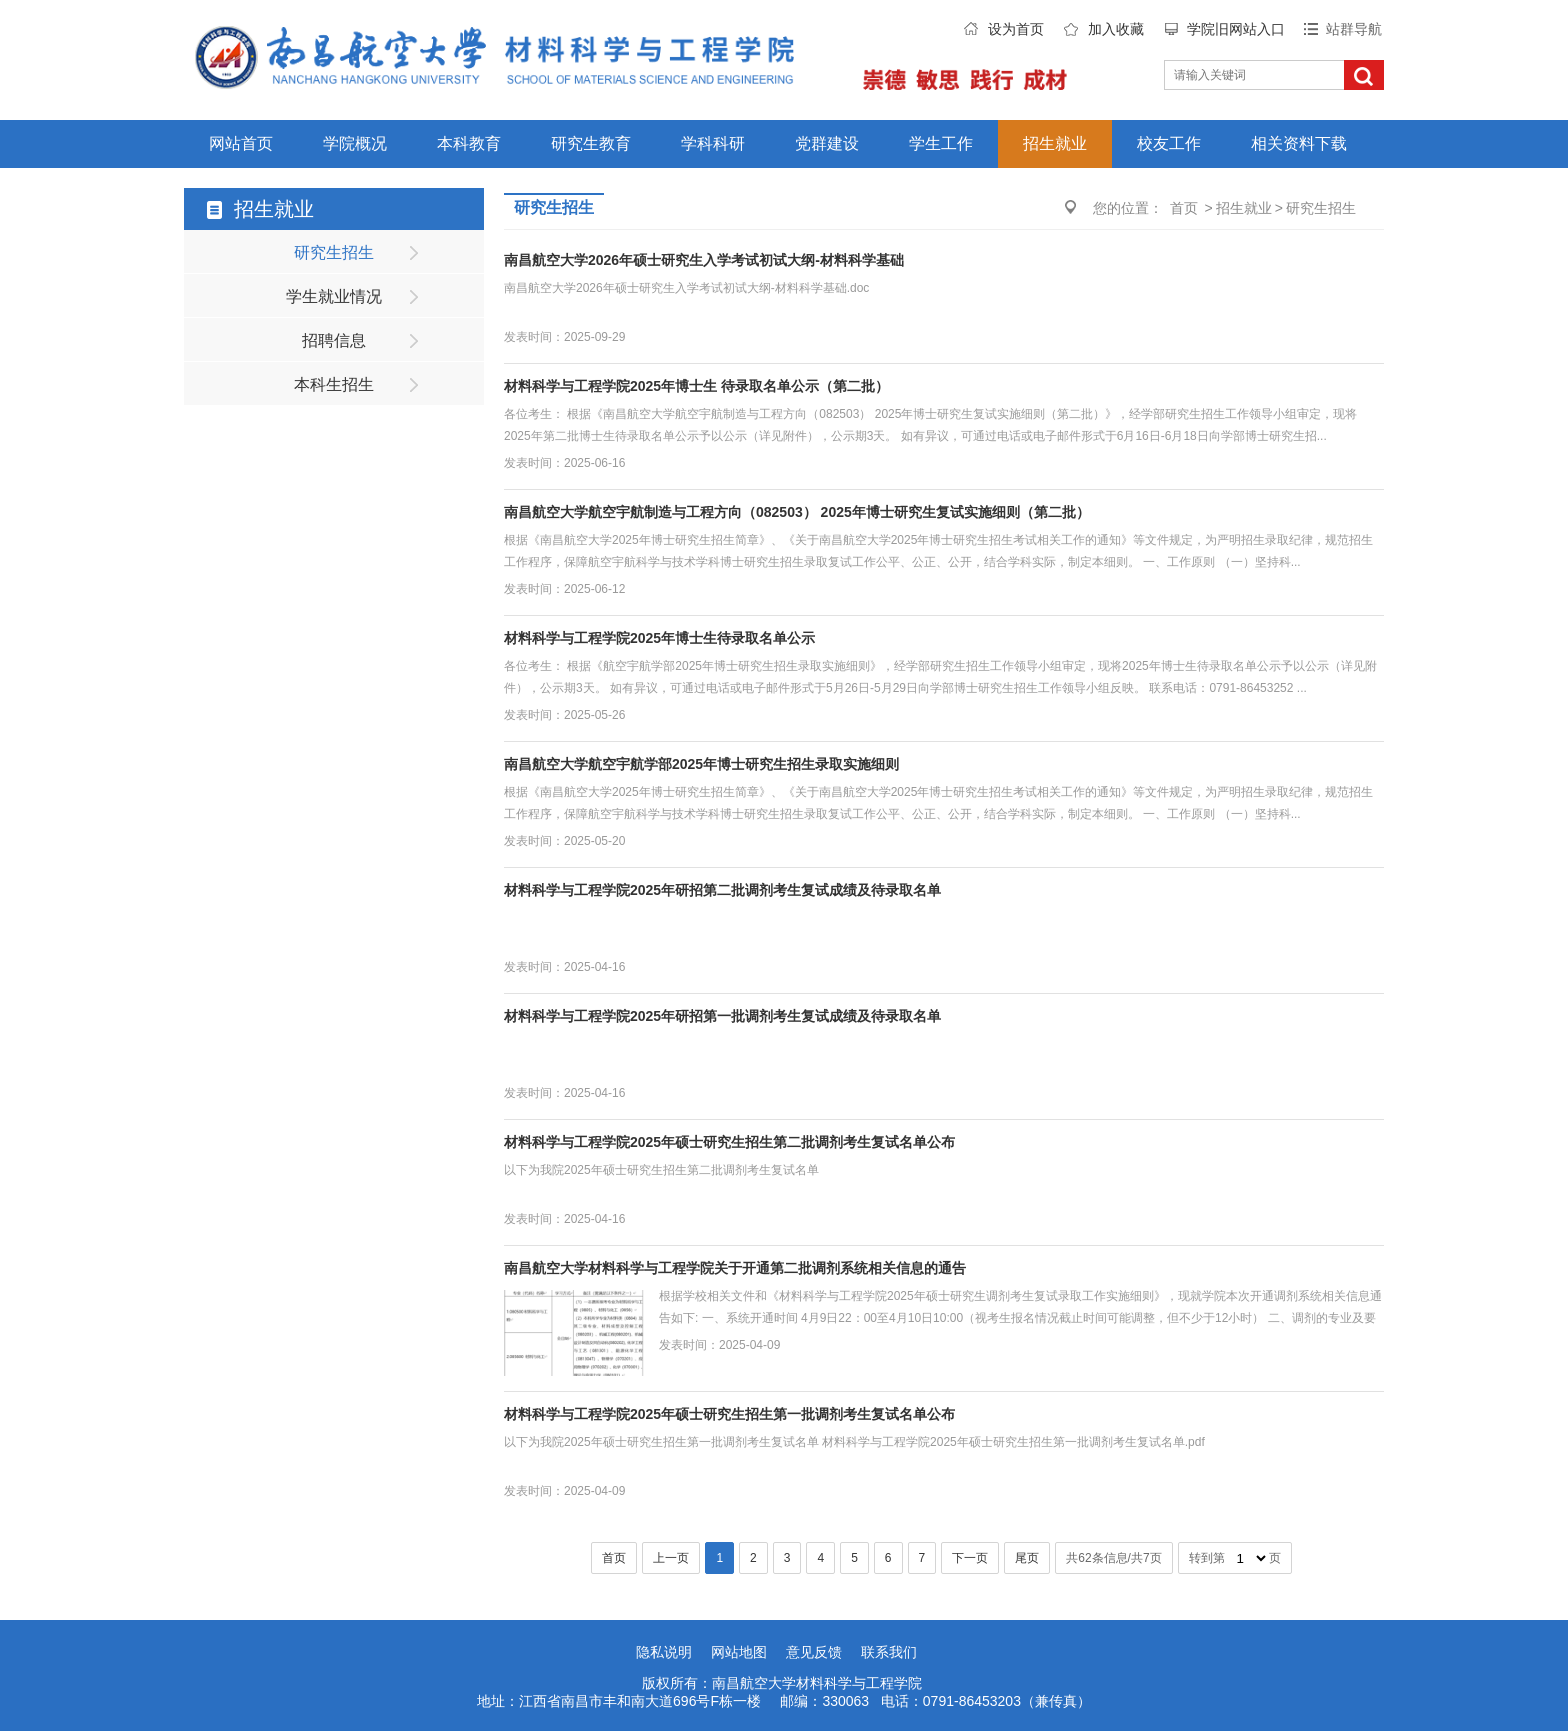 The width and height of the screenshot is (1568, 1731). I want to click on 招聘信息, so click(334, 340).